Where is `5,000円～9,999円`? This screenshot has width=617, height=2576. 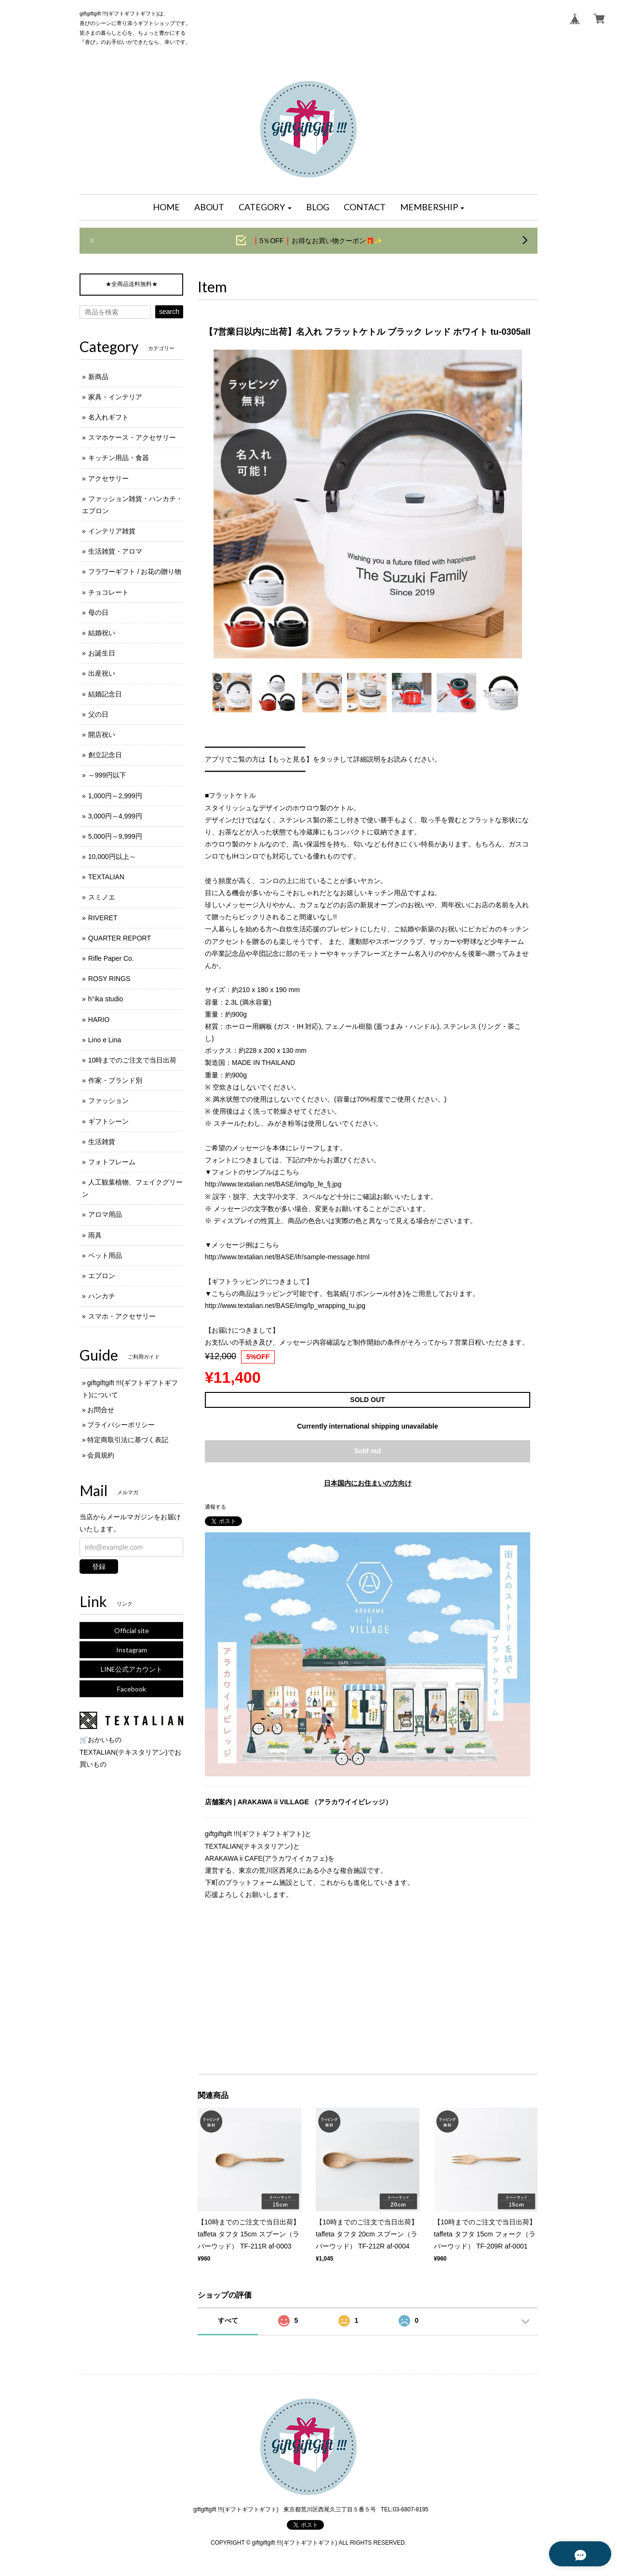
5,000円～9,999円 is located at coordinates (115, 836).